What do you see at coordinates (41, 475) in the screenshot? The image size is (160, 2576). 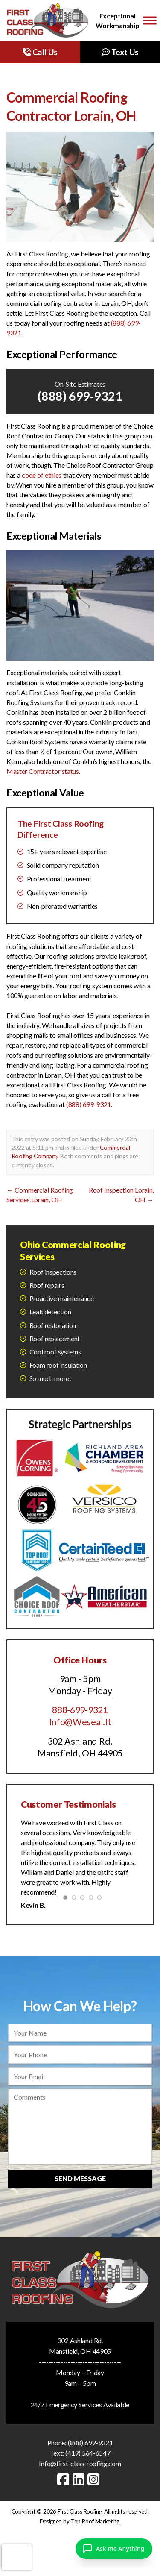 I see `code of ethics` at bounding box center [41, 475].